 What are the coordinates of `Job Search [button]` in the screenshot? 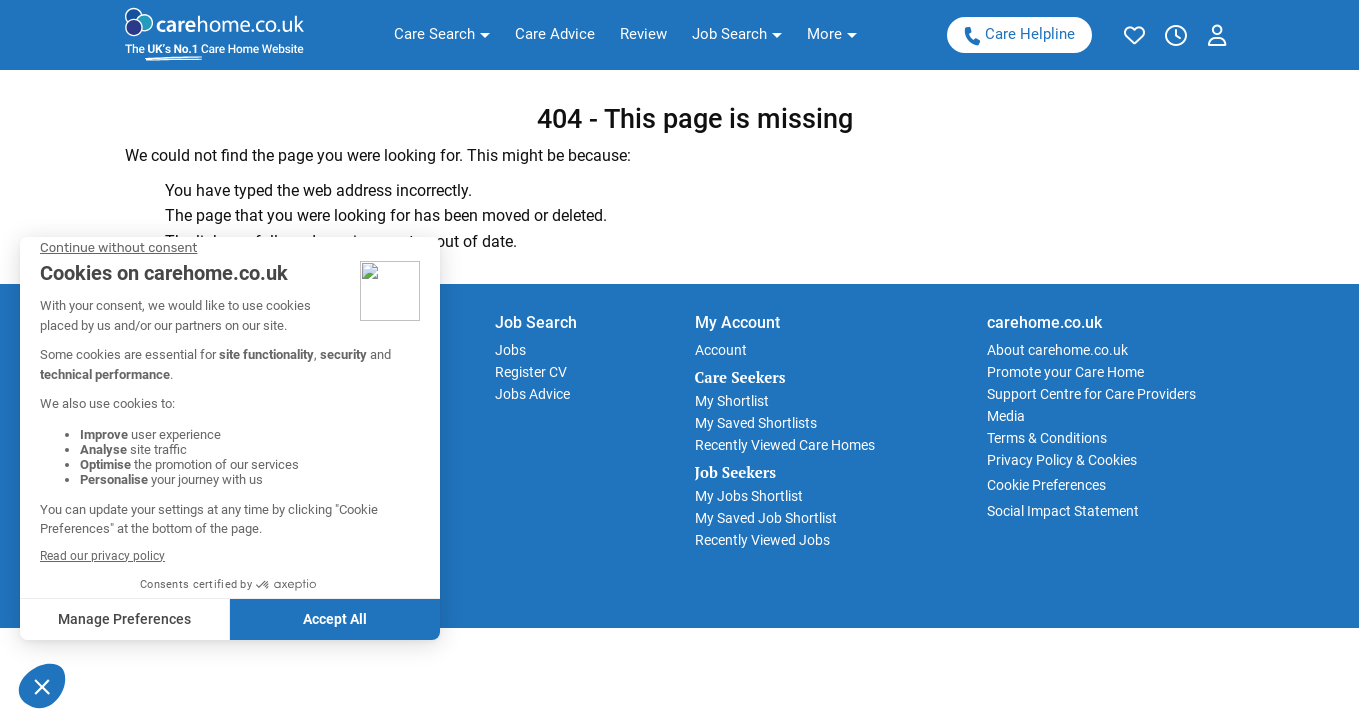 It's located at (536, 322).